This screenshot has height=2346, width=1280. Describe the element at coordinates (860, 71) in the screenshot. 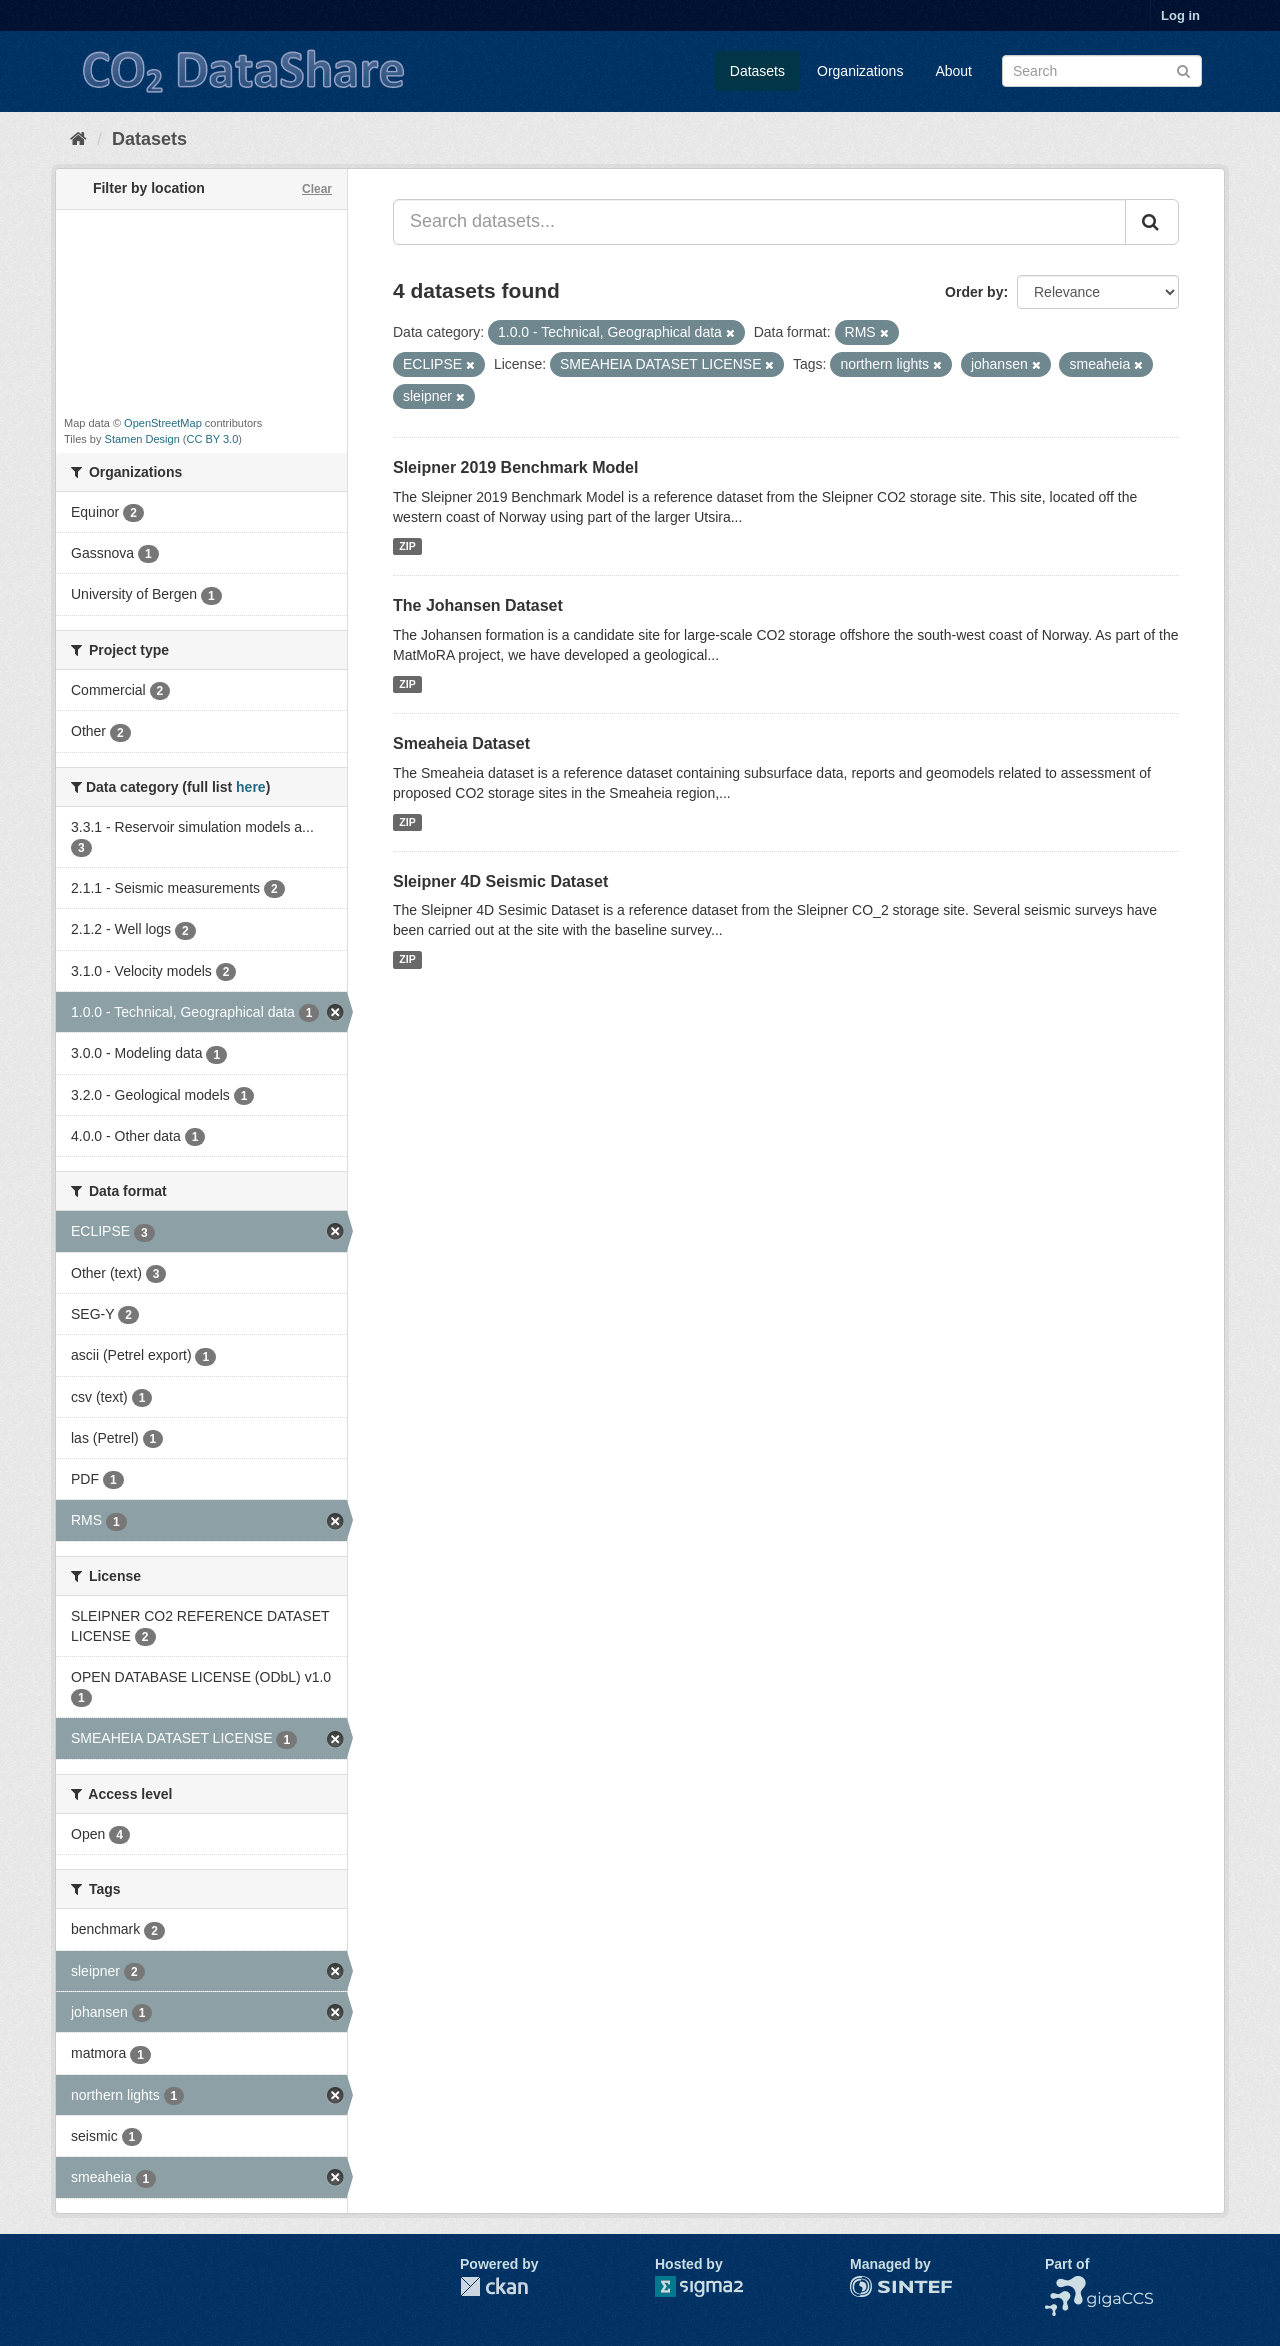

I see `Organizations` at that location.